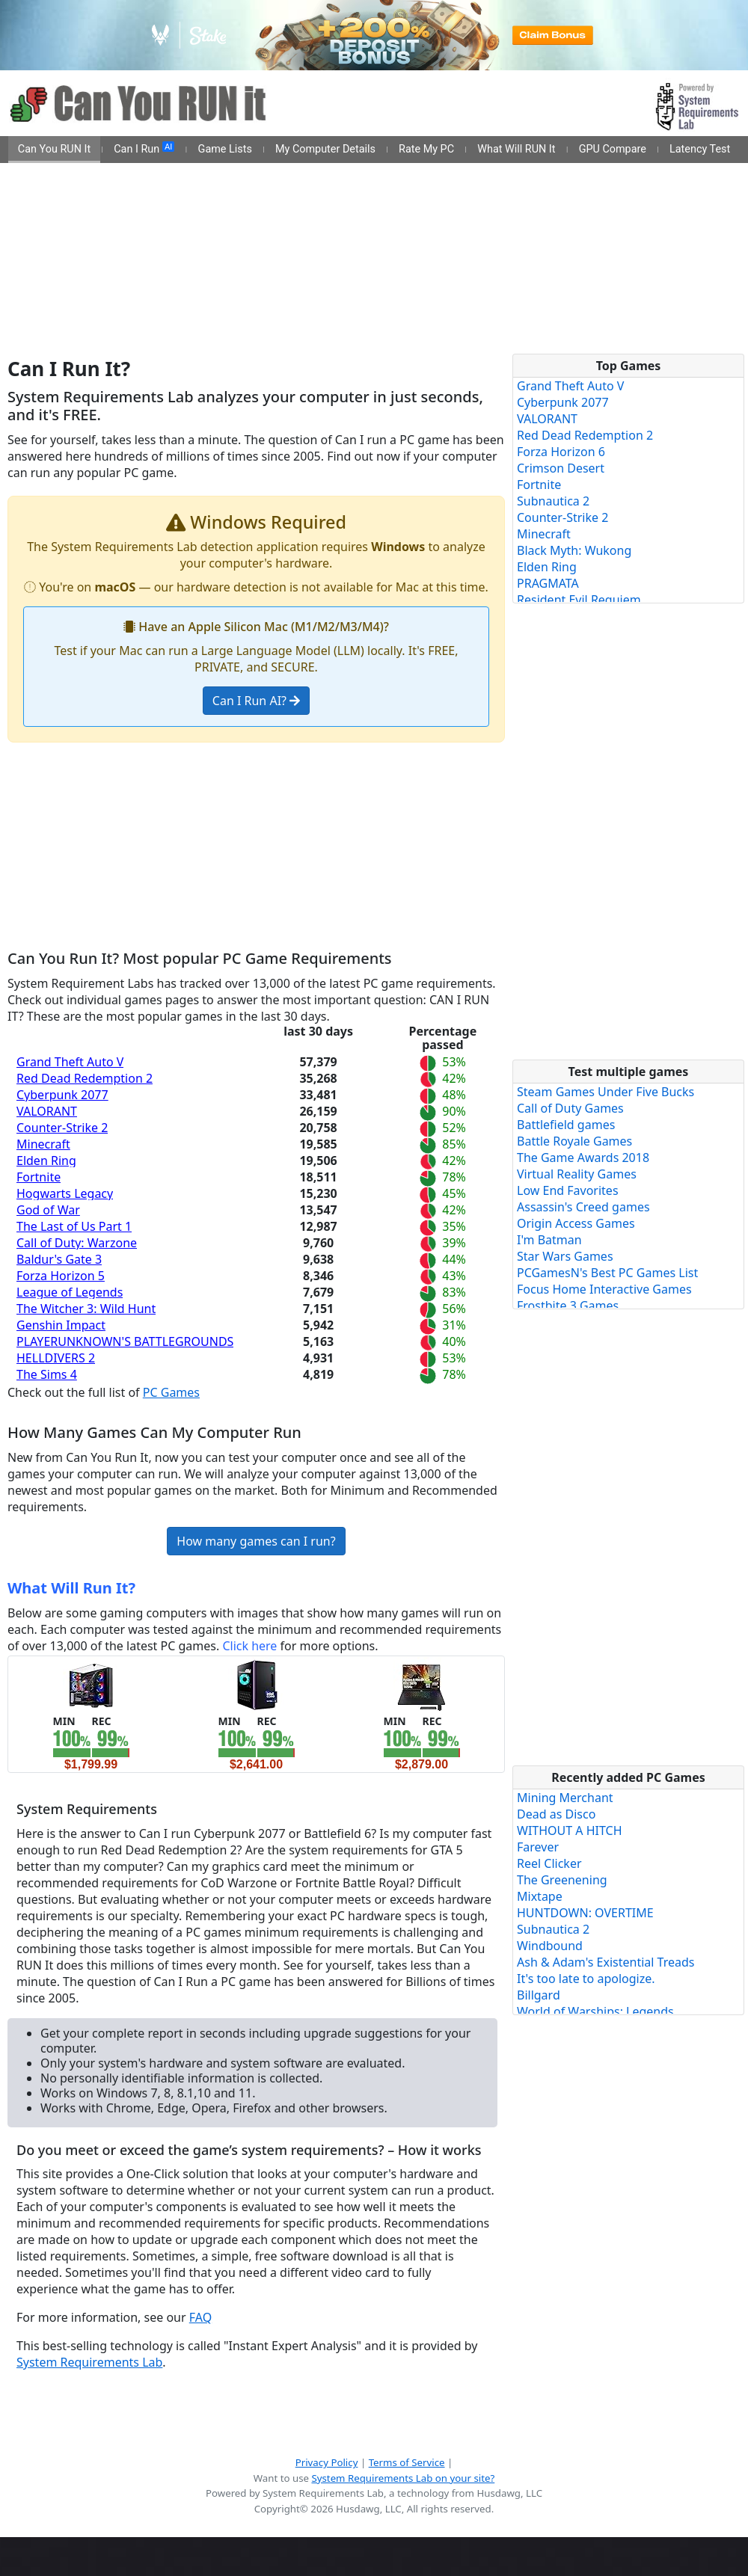  What do you see at coordinates (568, 1190) in the screenshot?
I see `Low End Favorites` at bounding box center [568, 1190].